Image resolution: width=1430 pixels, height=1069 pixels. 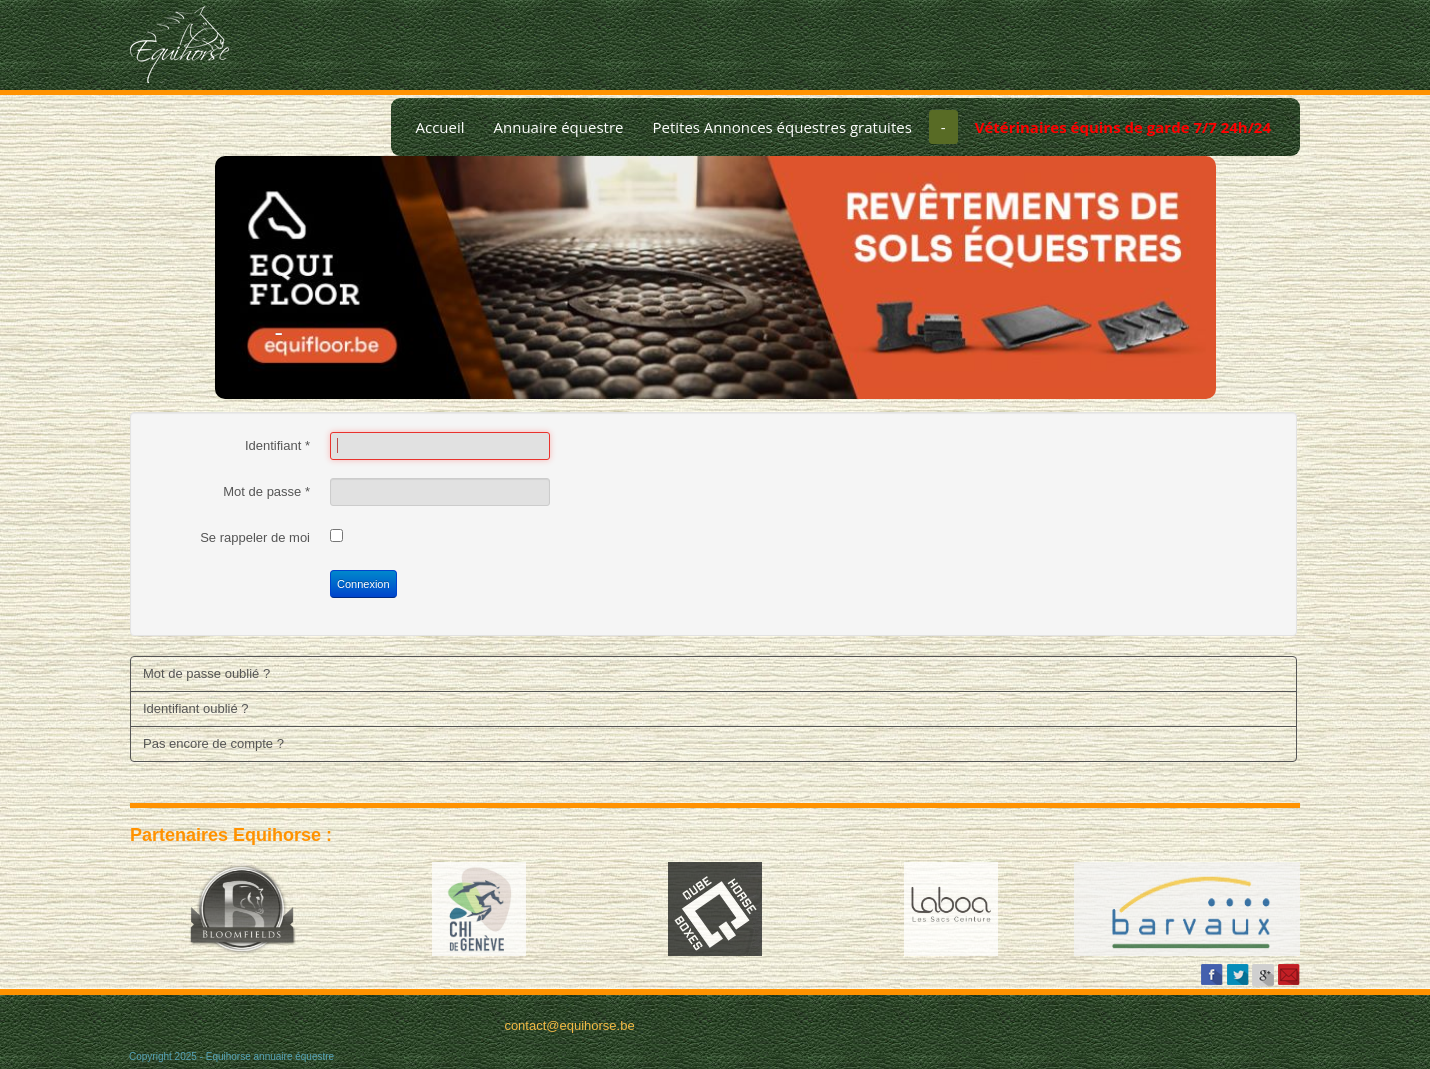 What do you see at coordinates (1123, 127) in the screenshot?
I see `Vétérinaires équins de garde 7/7 24h/24` at bounding box center [1123, 127].